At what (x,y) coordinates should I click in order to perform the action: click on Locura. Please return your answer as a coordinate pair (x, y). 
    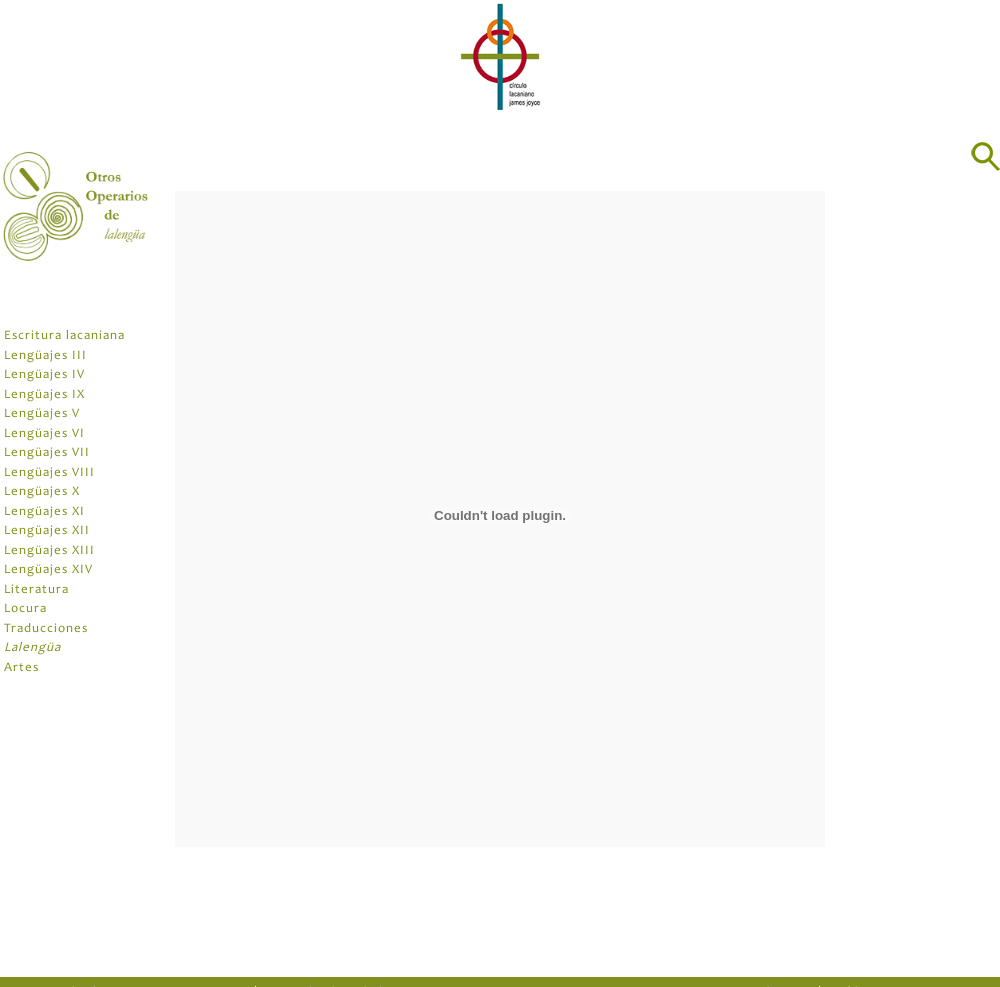
    Looking at the image, I should click on (25, 609).